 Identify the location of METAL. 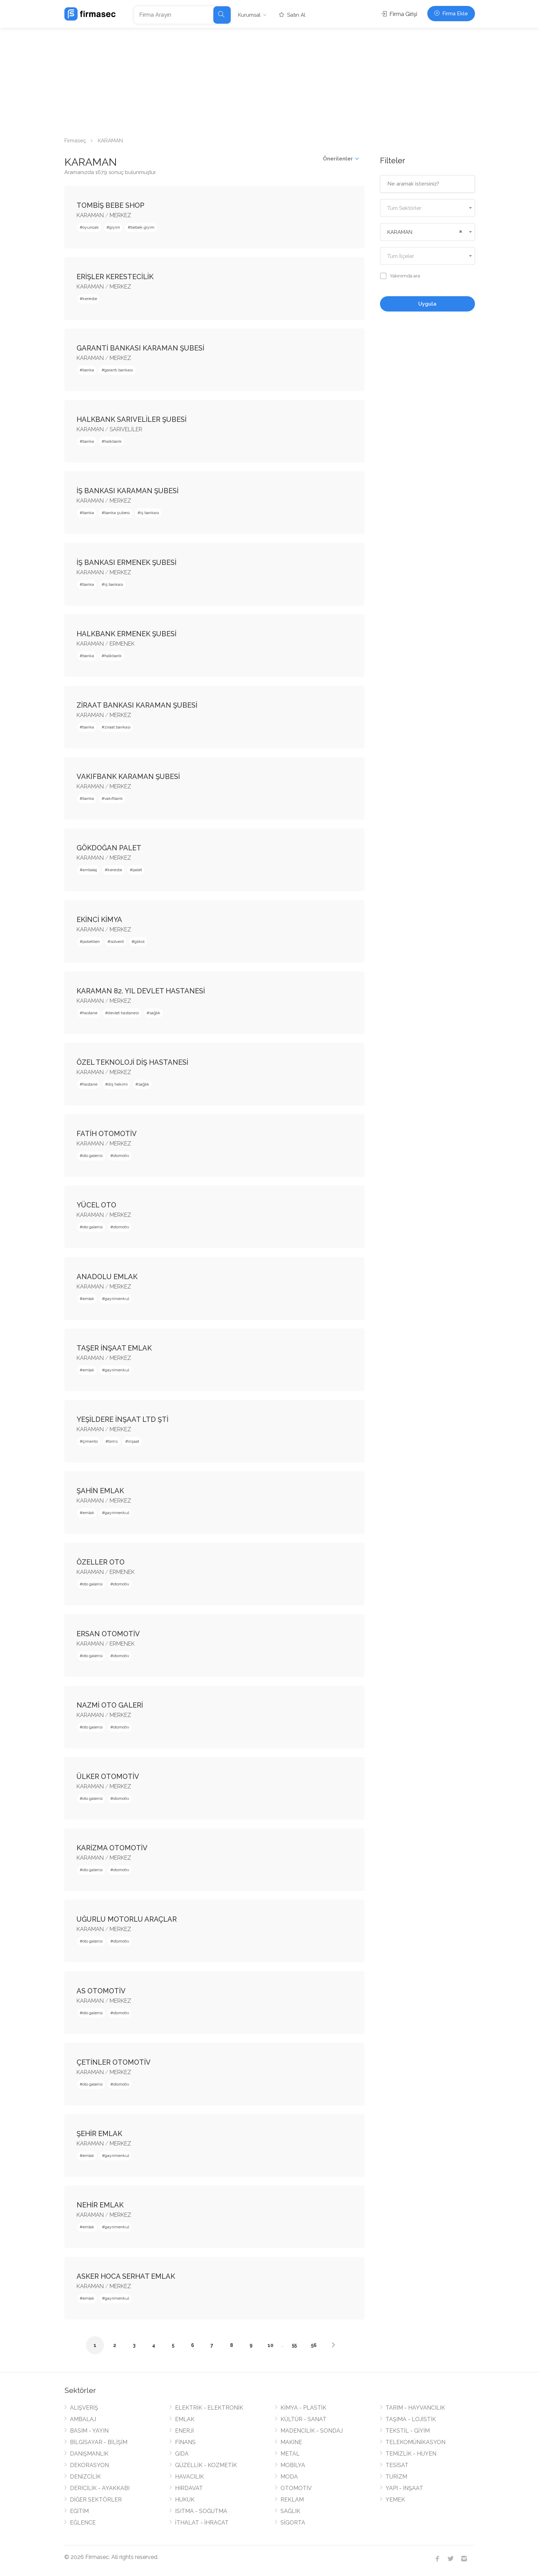
(290, 2453).